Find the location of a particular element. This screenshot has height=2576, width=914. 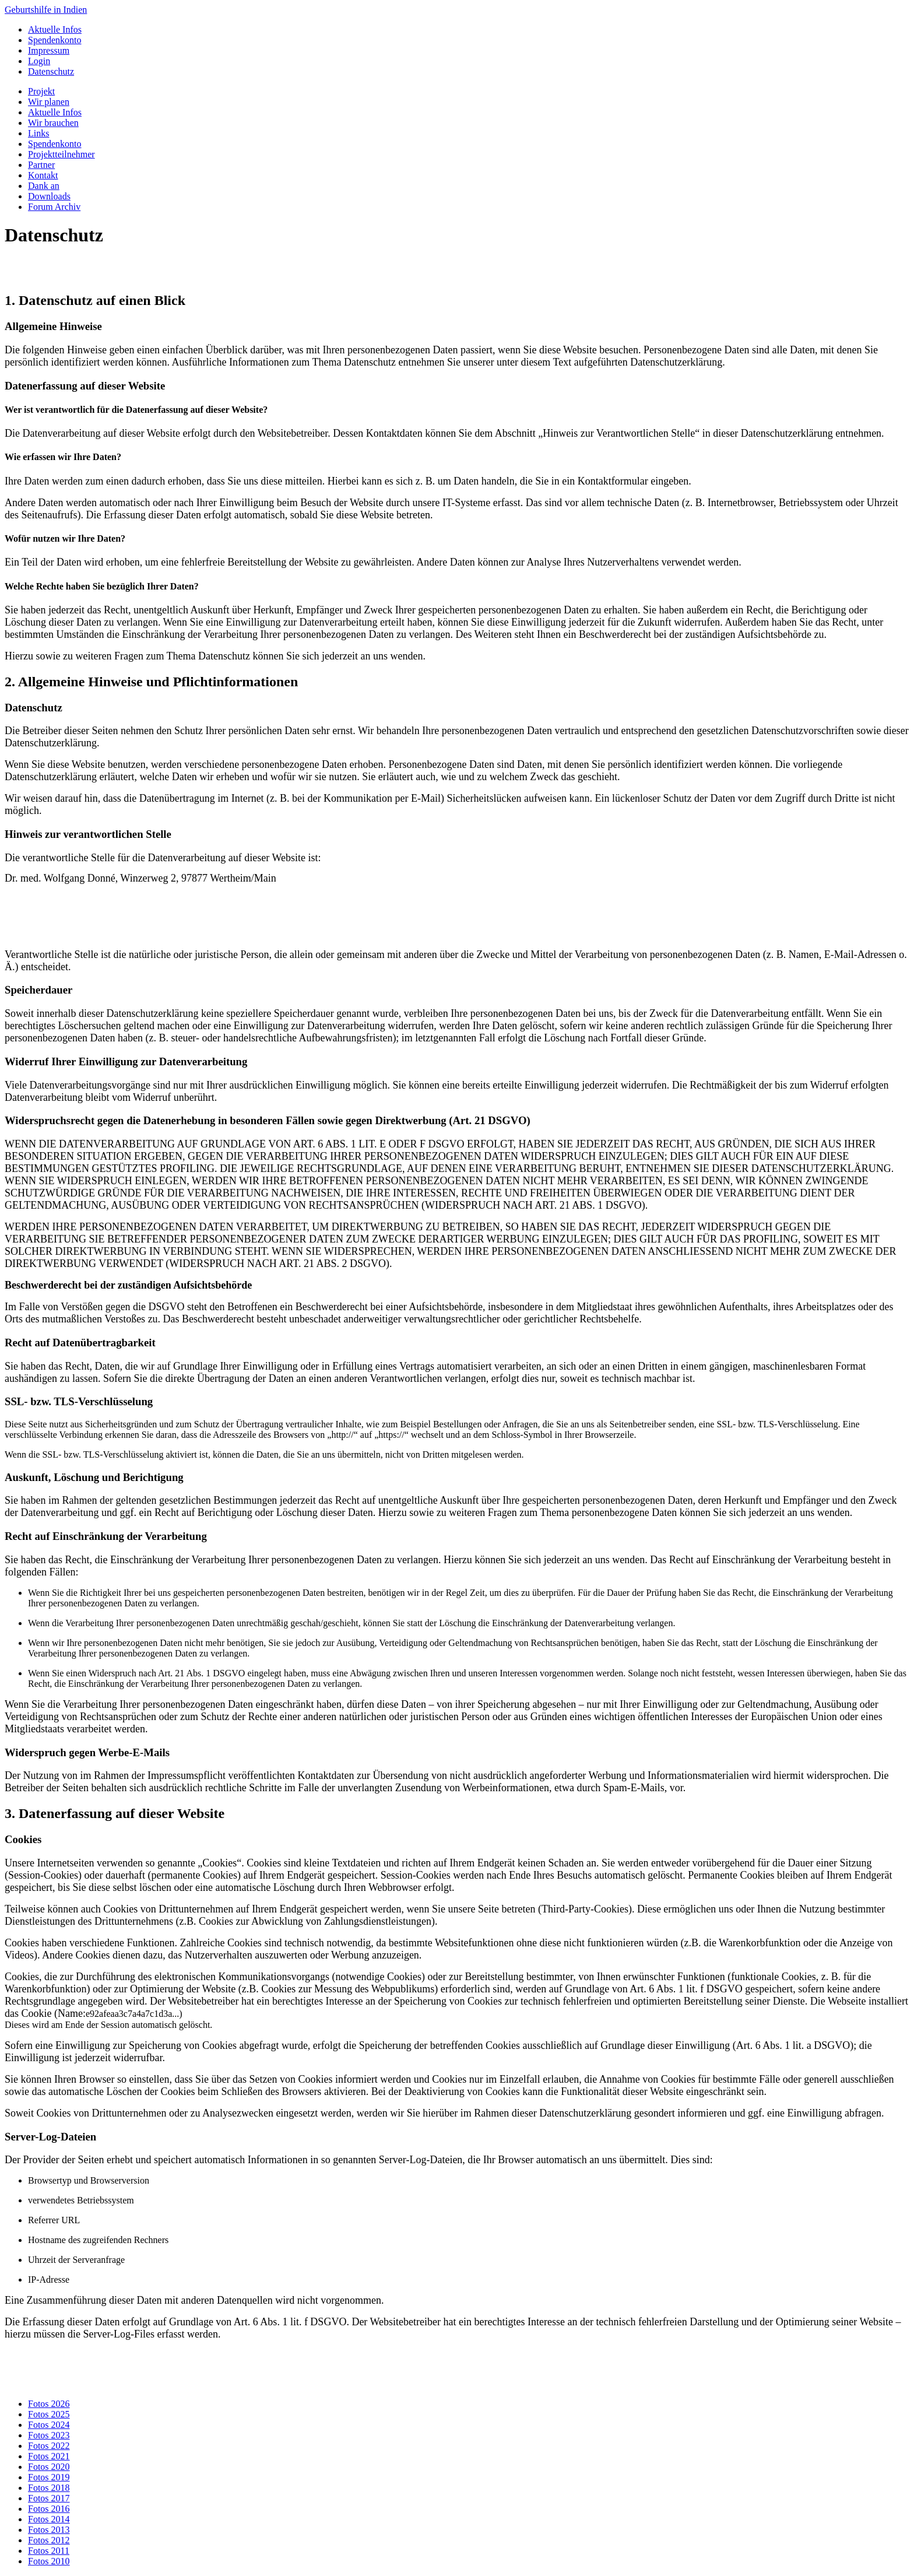

Forum Archiv is located at coordinates (54, 207).